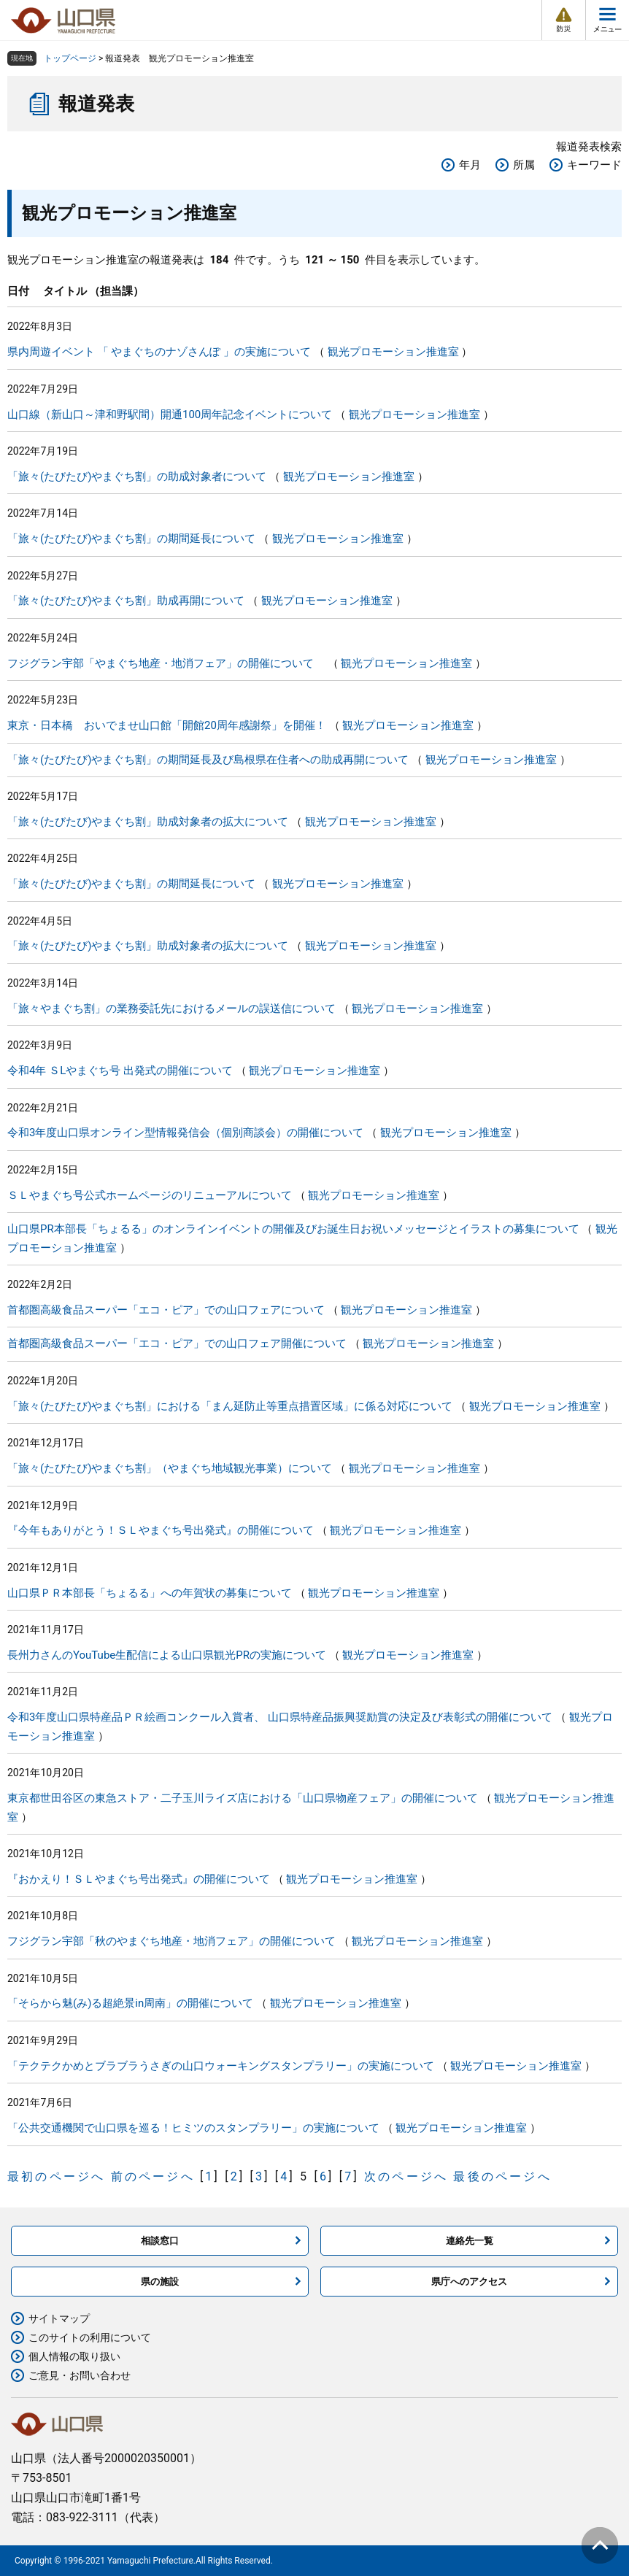 This screenshot has width=629, height=2576. What do you see at coordinates (469, 2281) in the screenshot?
I see `県庁へのアクセス` at bounding box center [469, 2281].